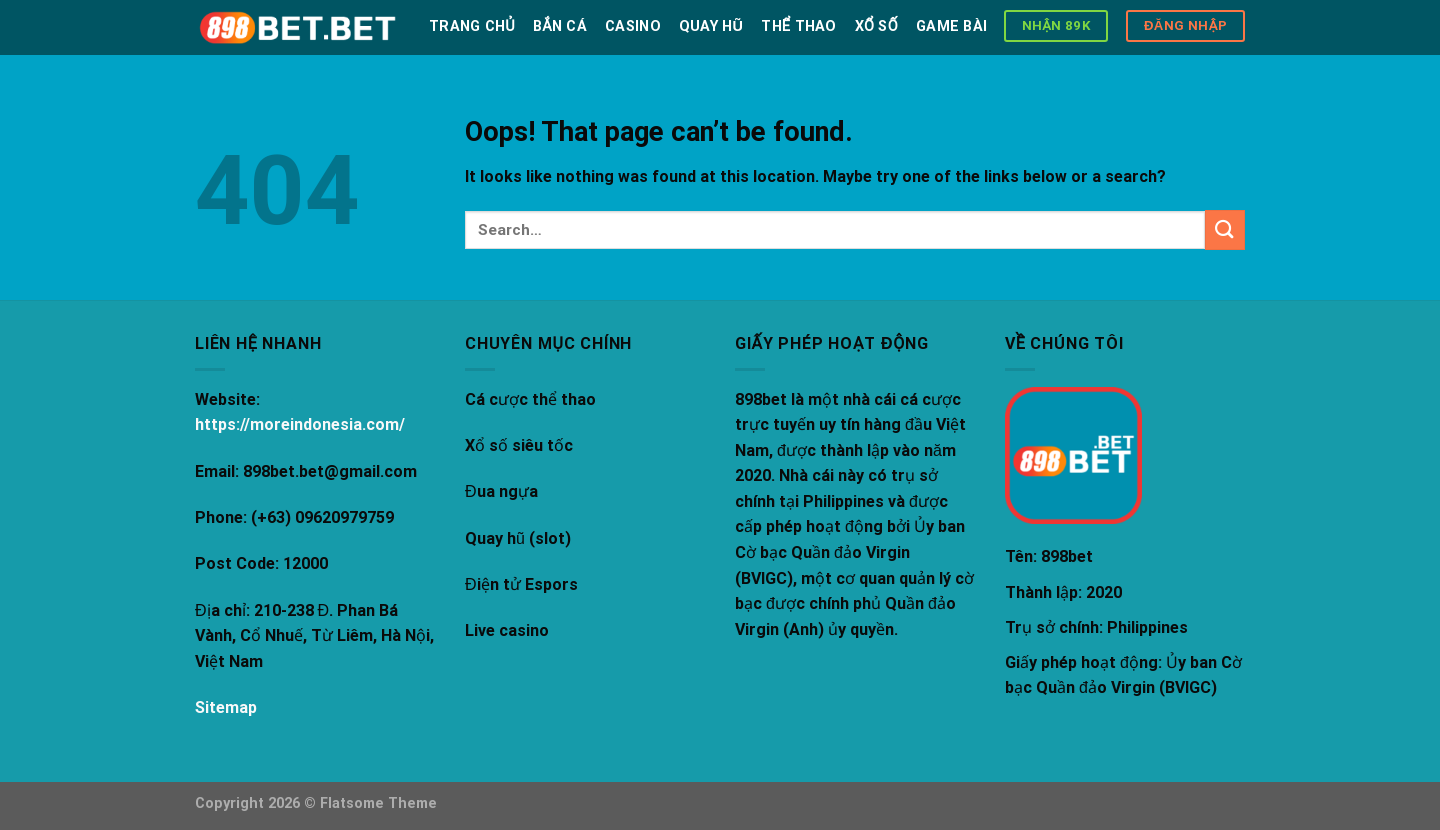 This screenshot has width=1440, height=830. I want to click on Xổ số, so click(876, 26).